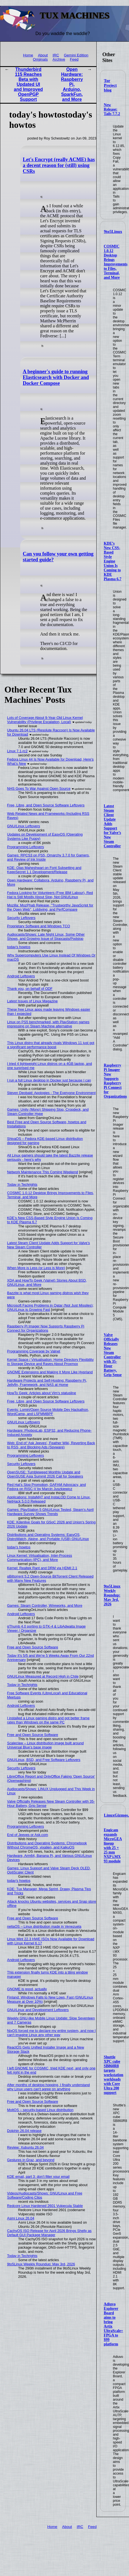 This screenshot has width=129, height=2576. Describe the element at coordinates (33, 1351) in the screenshot. I see `Programming Coverage by Valnet` at that location.